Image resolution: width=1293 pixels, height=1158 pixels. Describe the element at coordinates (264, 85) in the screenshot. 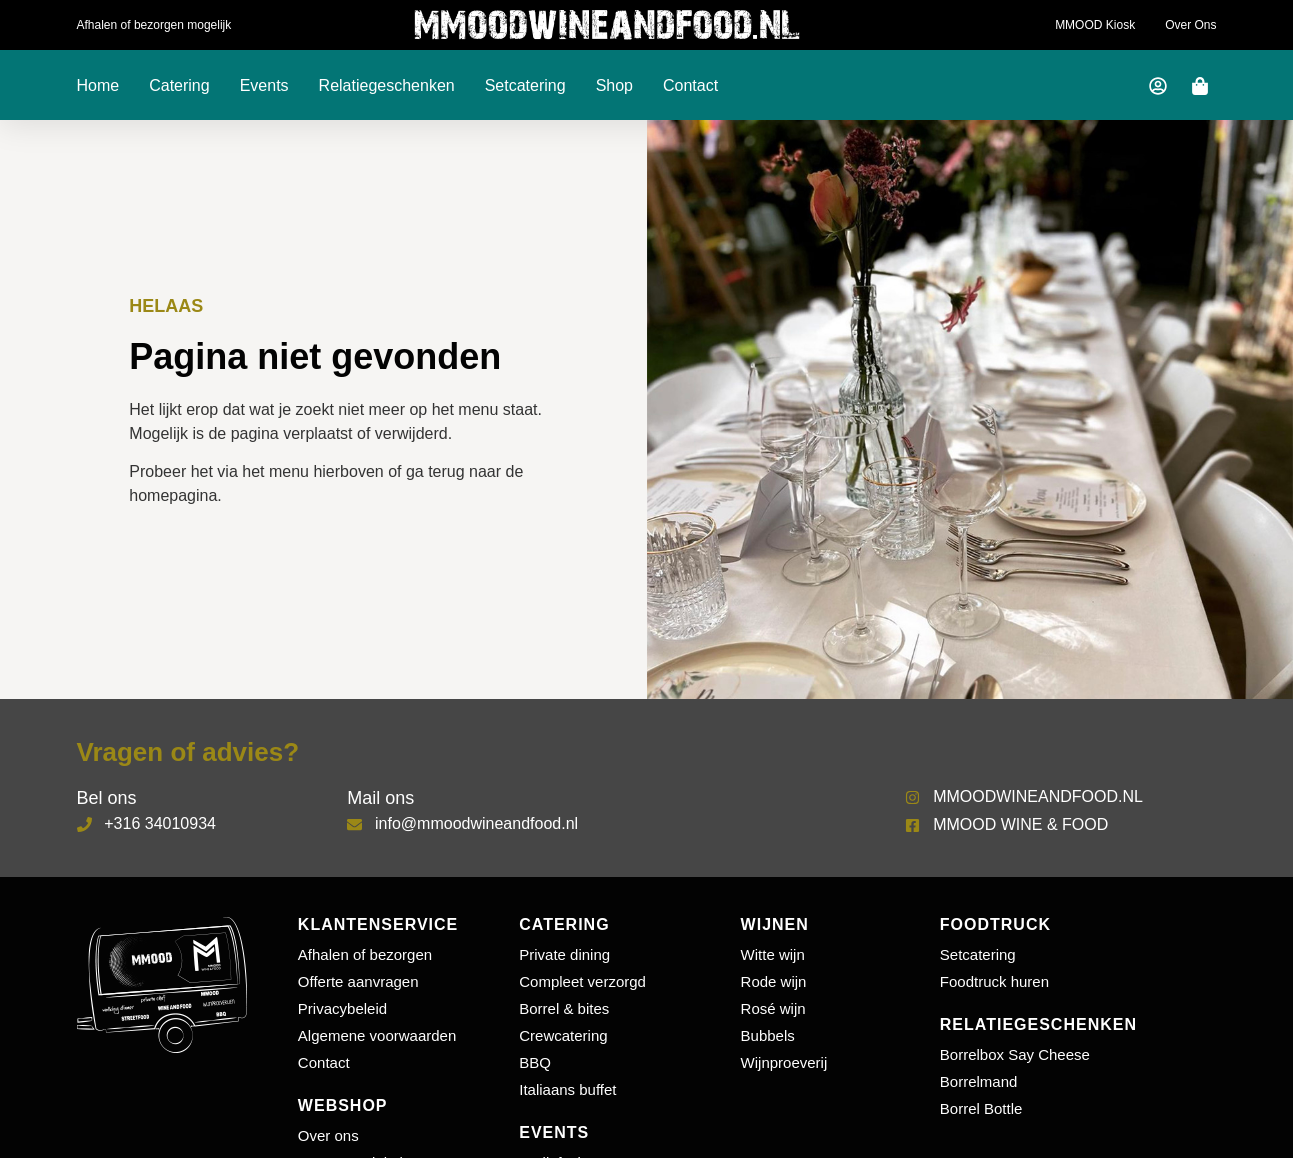

I see `Events` at that location.